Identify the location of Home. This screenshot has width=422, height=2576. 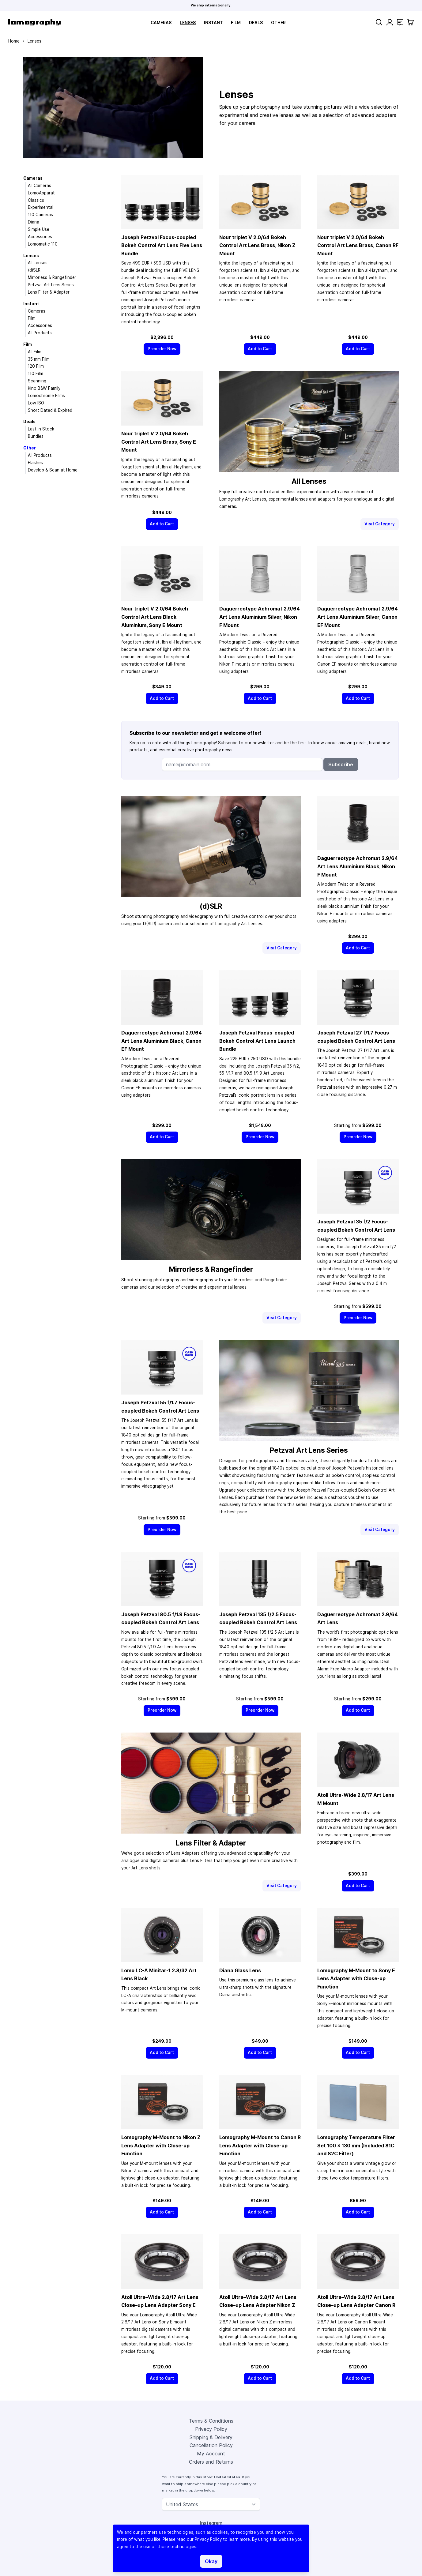
(14, 41).